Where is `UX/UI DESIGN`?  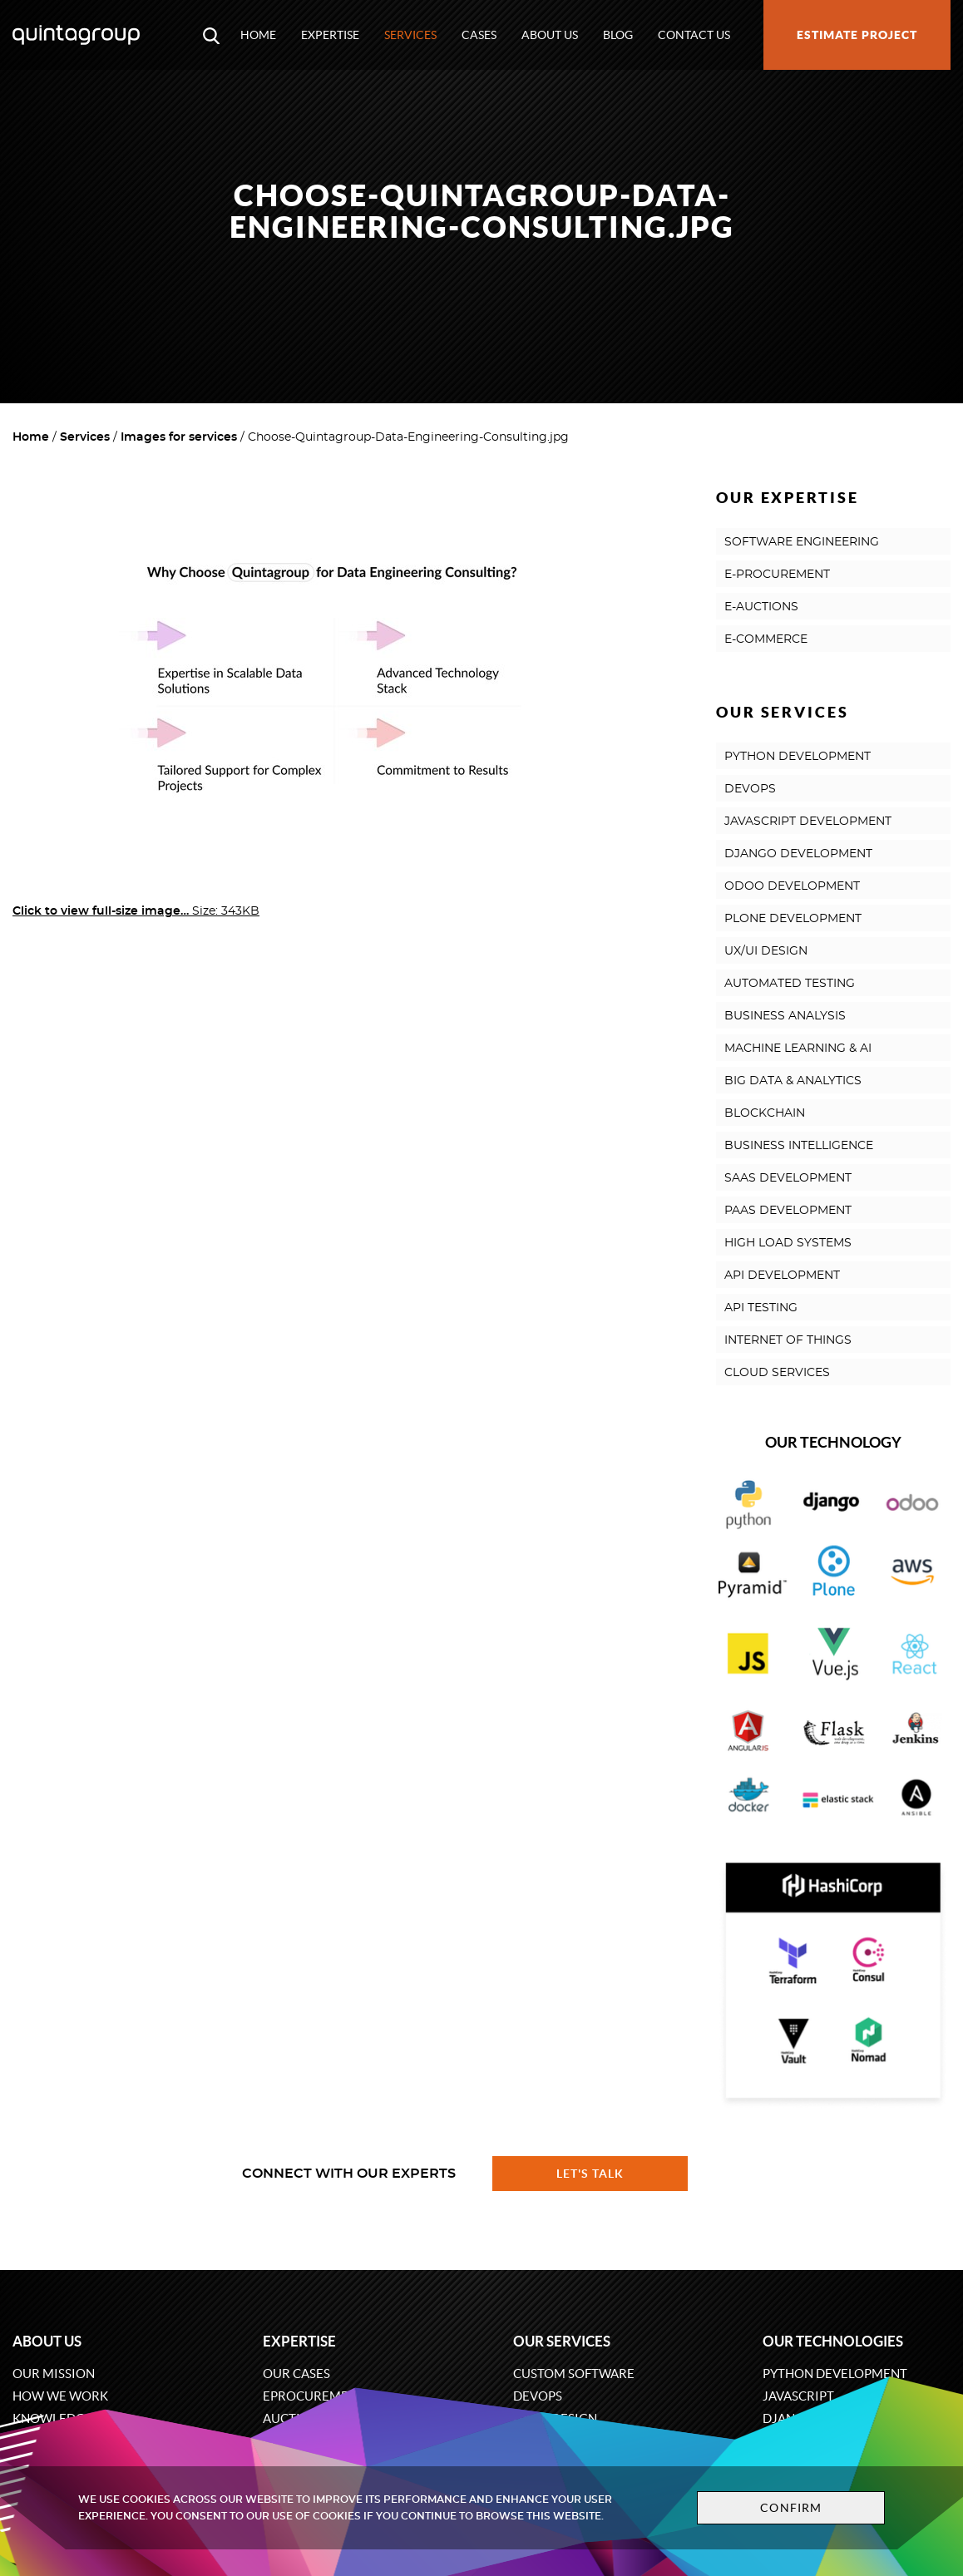
UX/UI DESIGN is located at coordinates (765, 951).